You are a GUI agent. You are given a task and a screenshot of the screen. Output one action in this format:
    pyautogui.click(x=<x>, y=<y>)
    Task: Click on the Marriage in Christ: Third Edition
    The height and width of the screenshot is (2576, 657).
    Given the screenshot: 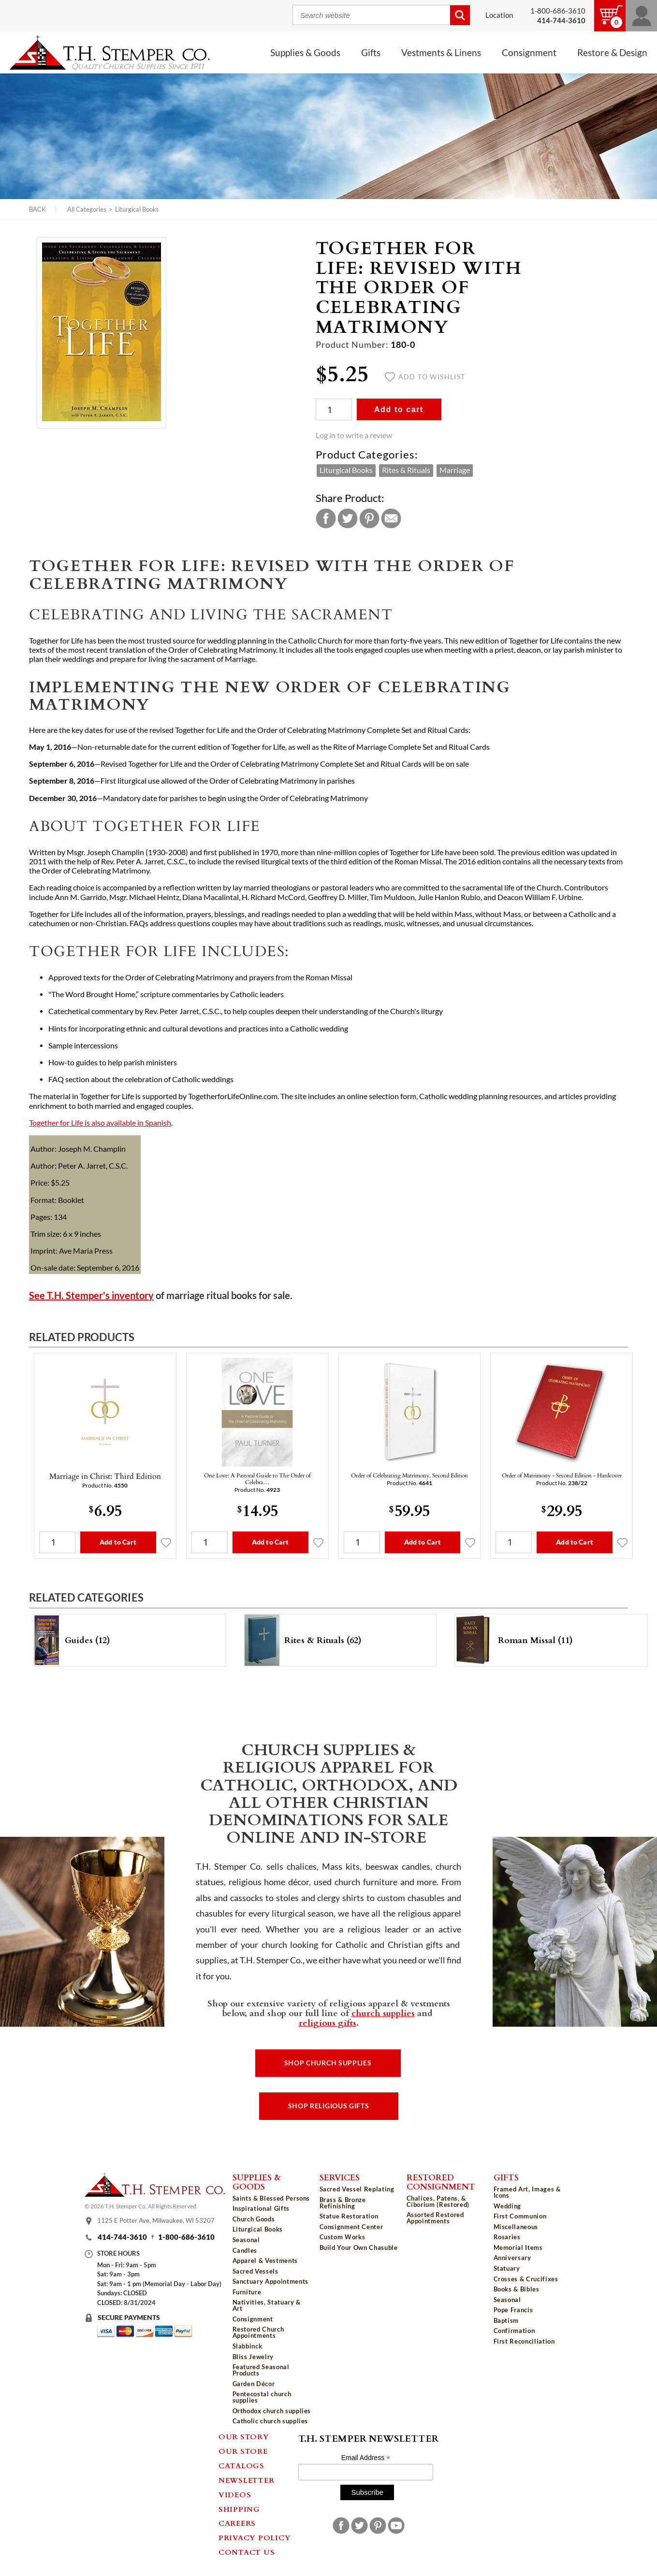 What is the action you would take?
    pyautogui.click(x=105, y=1476)
    